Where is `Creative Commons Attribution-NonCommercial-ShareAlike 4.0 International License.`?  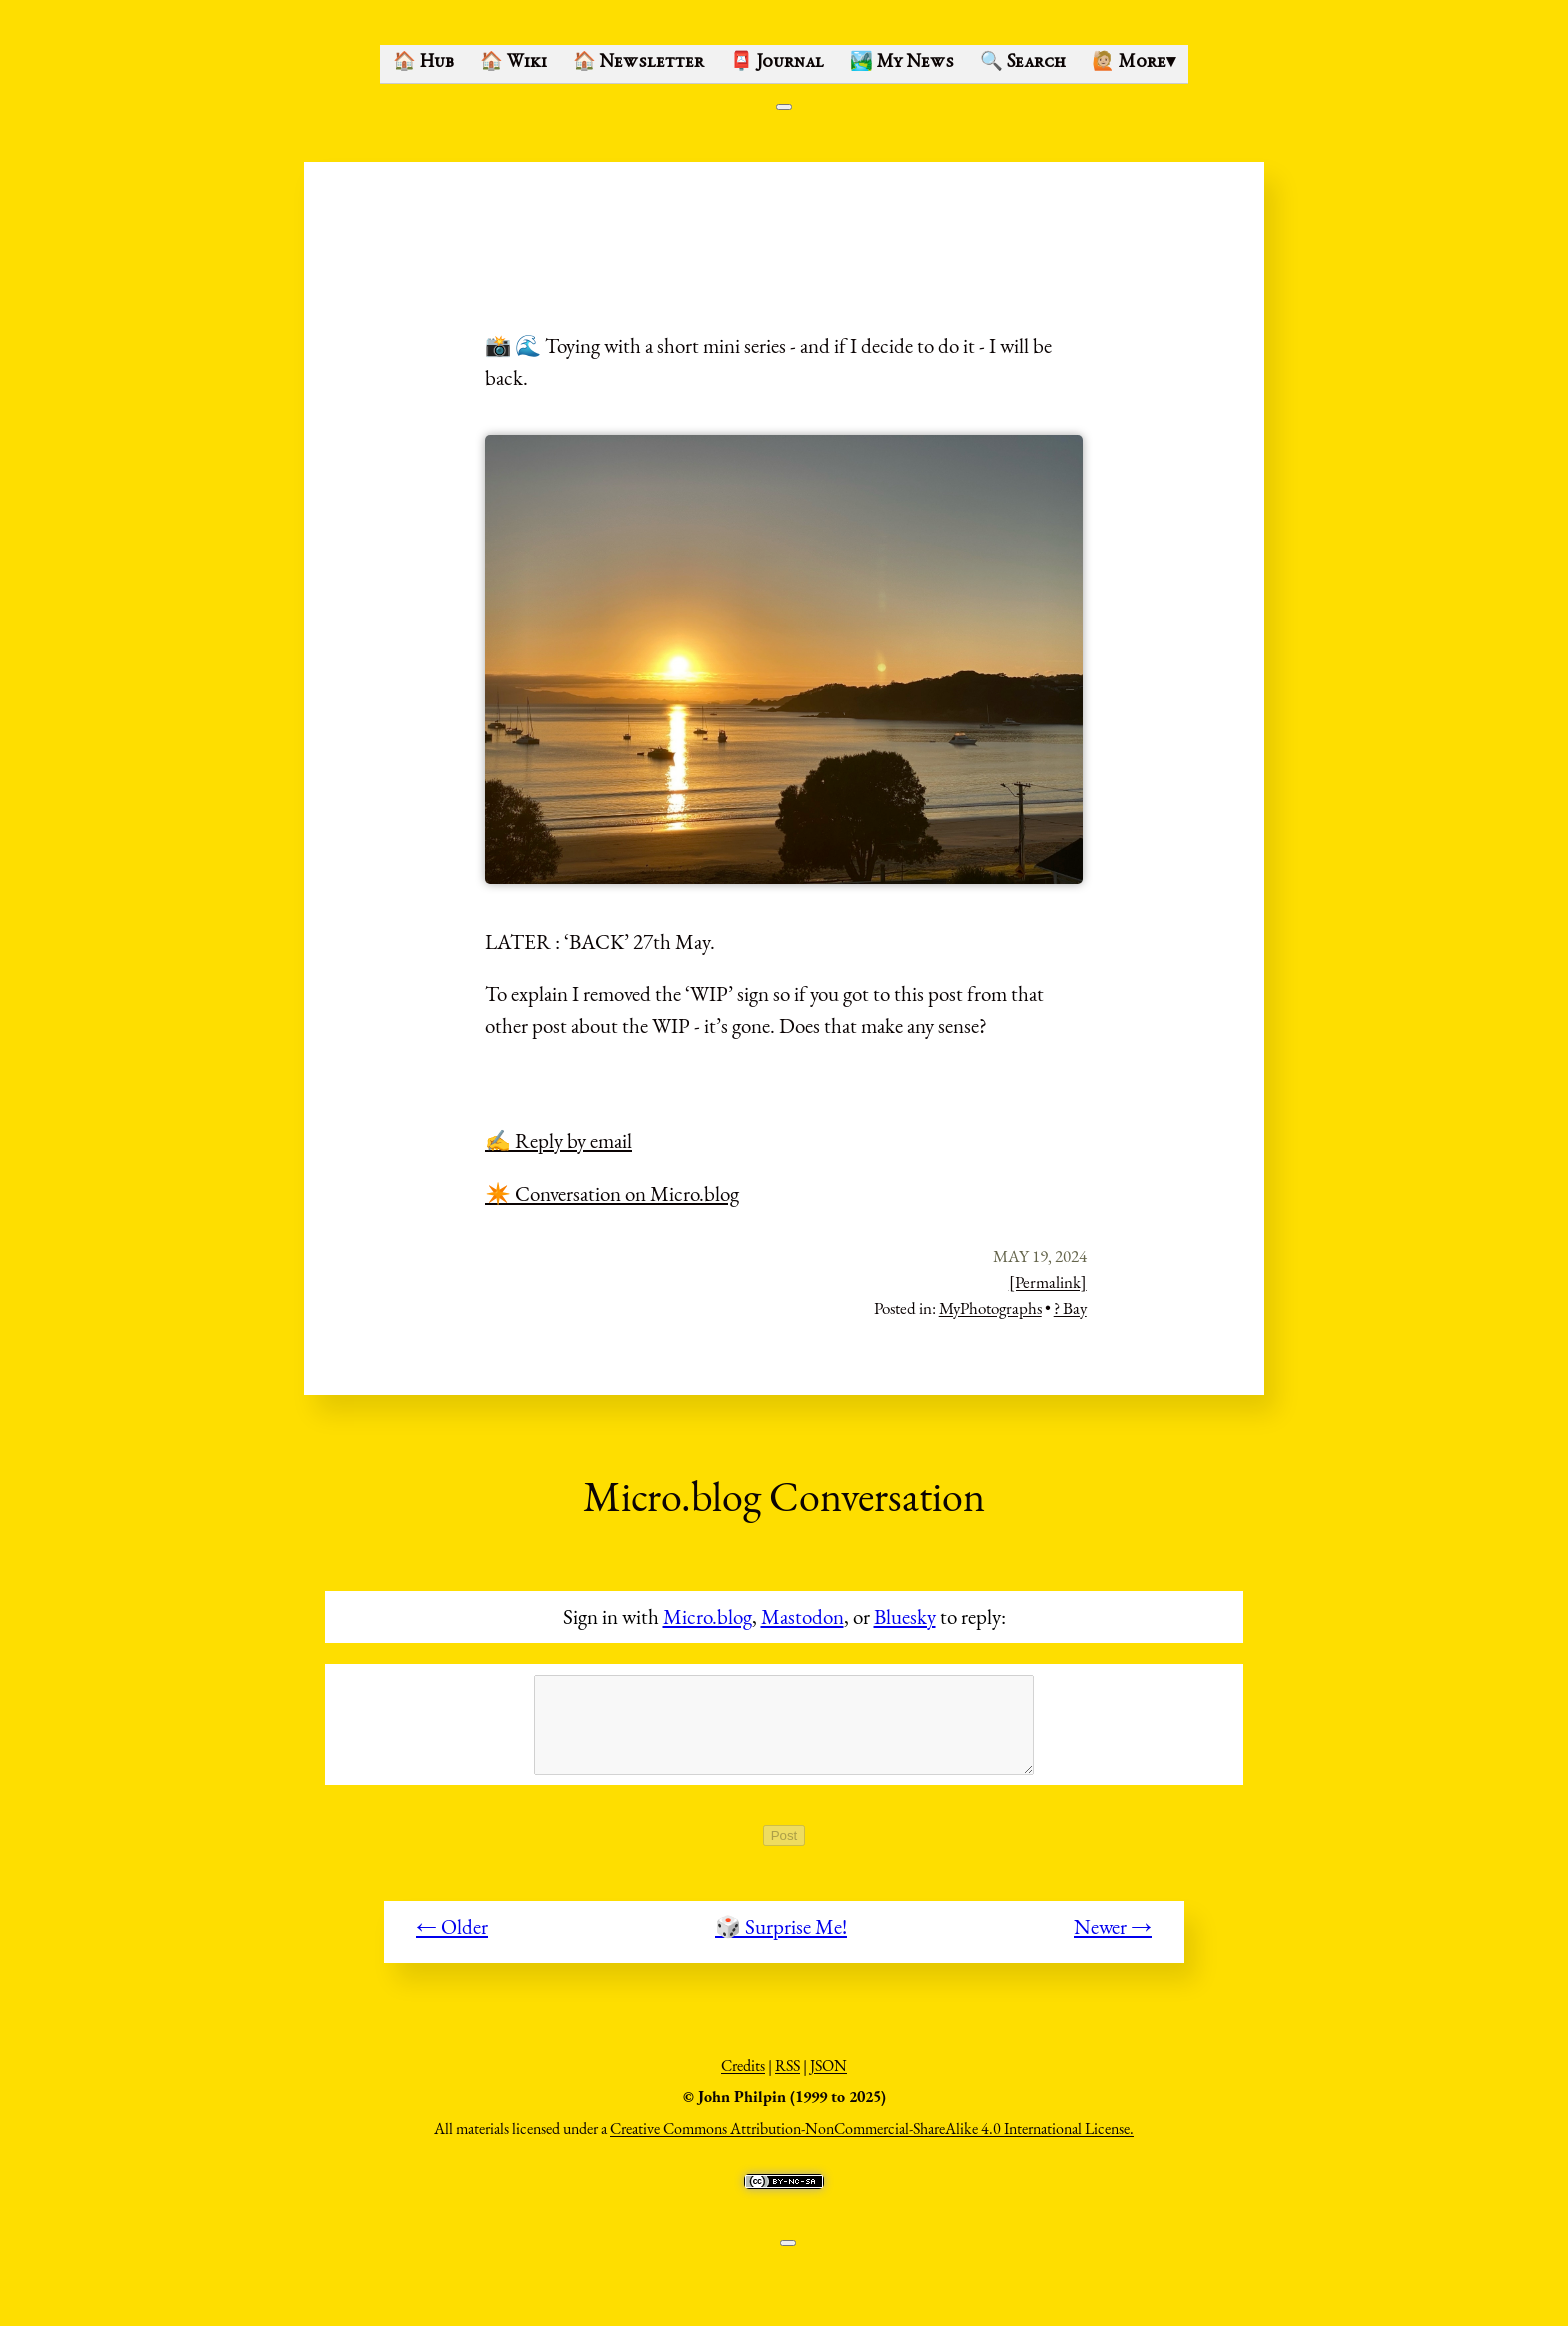
Creative Commons Attribution-NonCommercial-ShareAlike 4.0 International License. is located at coordinates (872, 2139).